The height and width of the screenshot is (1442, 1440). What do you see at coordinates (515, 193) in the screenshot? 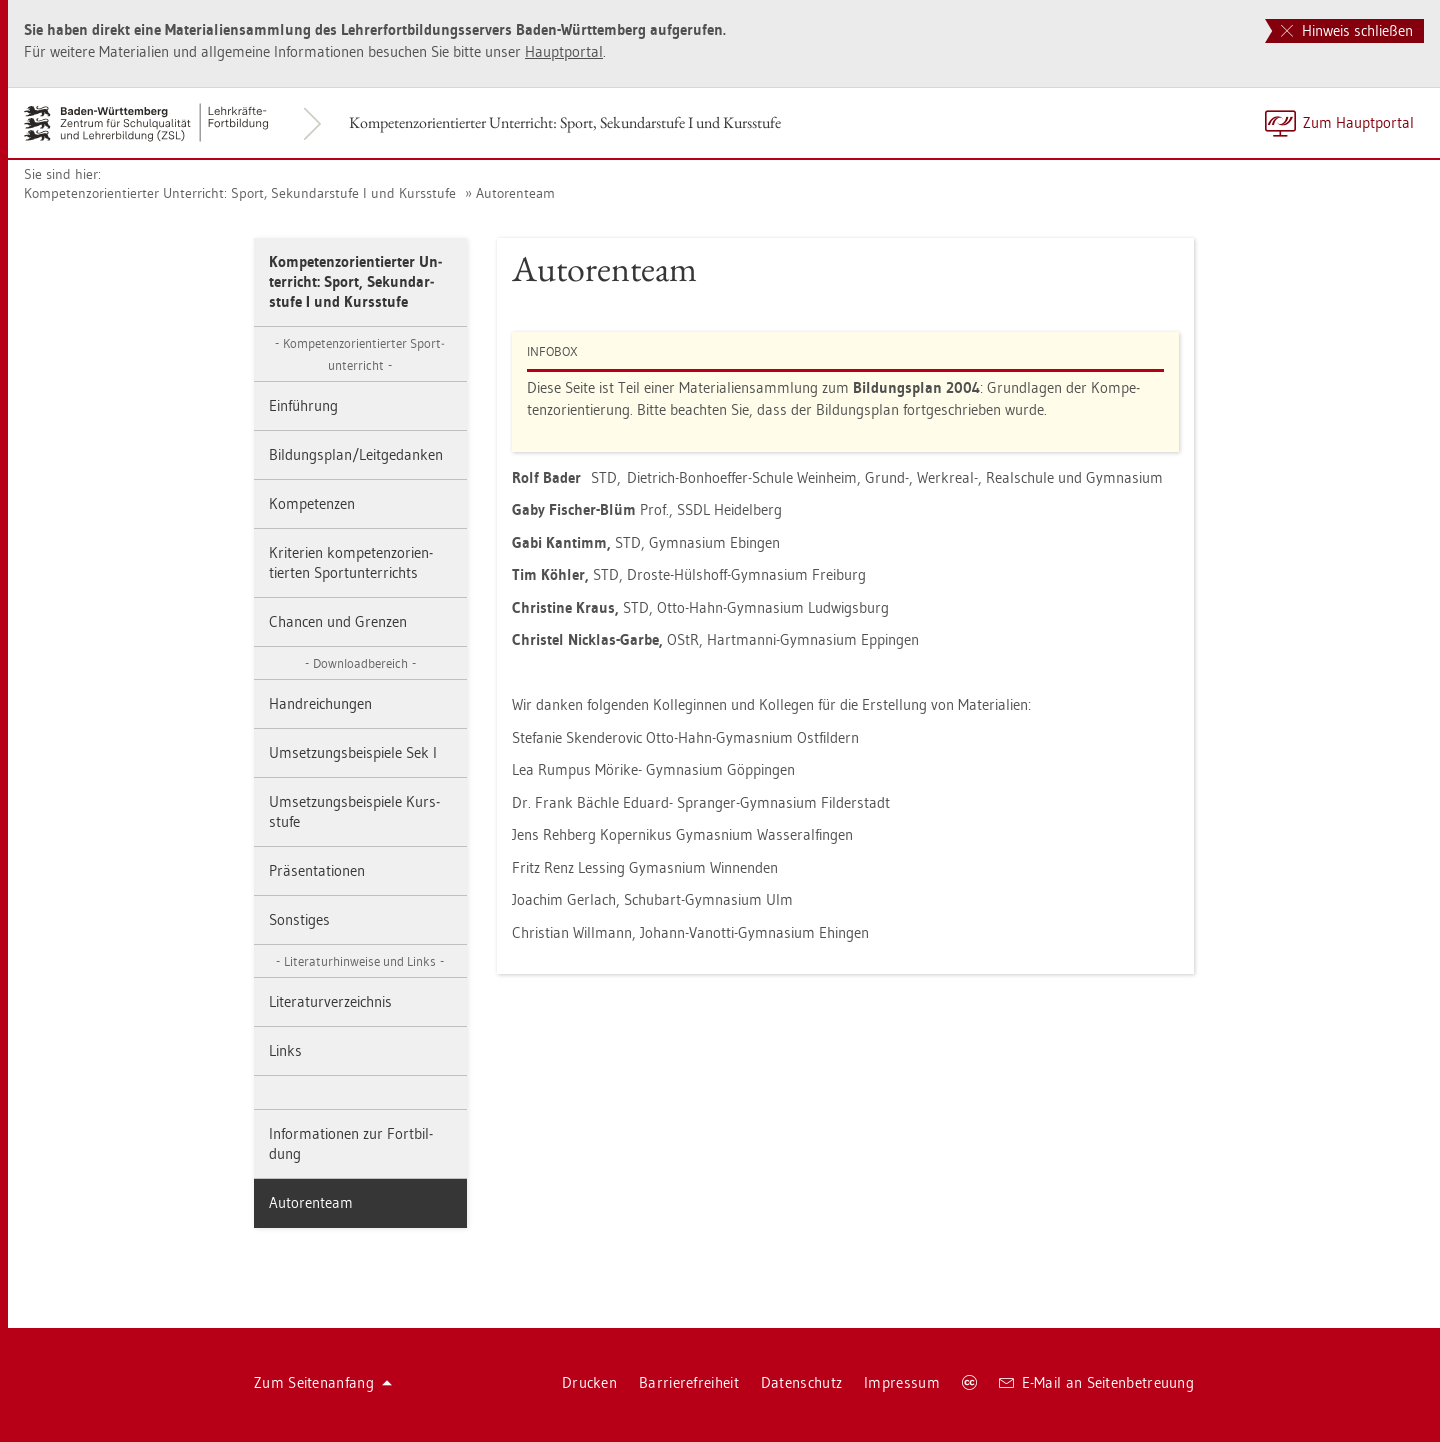
I see `Au­to­ren­team` at bounding box center [515, 193].